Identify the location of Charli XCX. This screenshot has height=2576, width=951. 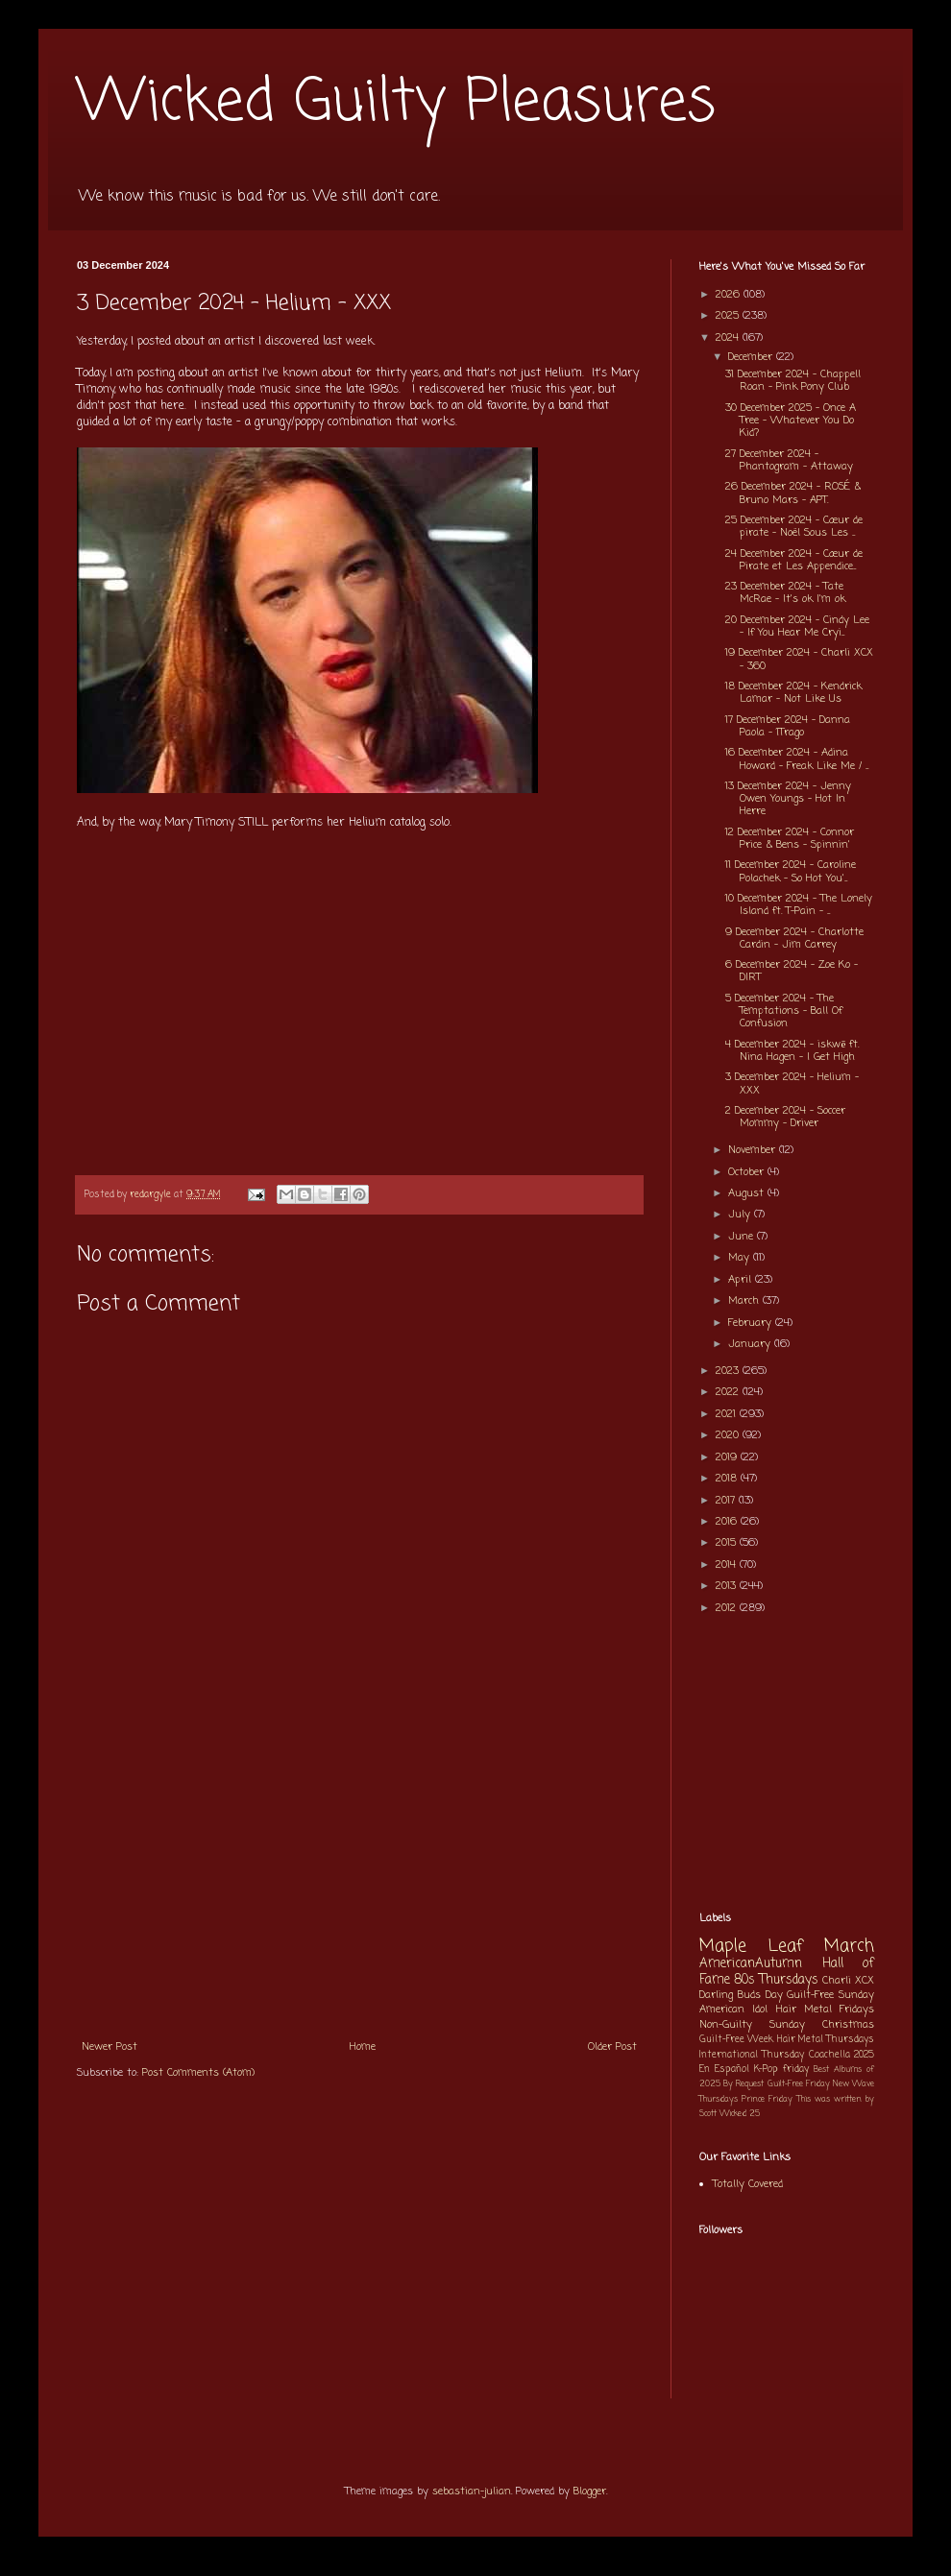
(848, 1980).